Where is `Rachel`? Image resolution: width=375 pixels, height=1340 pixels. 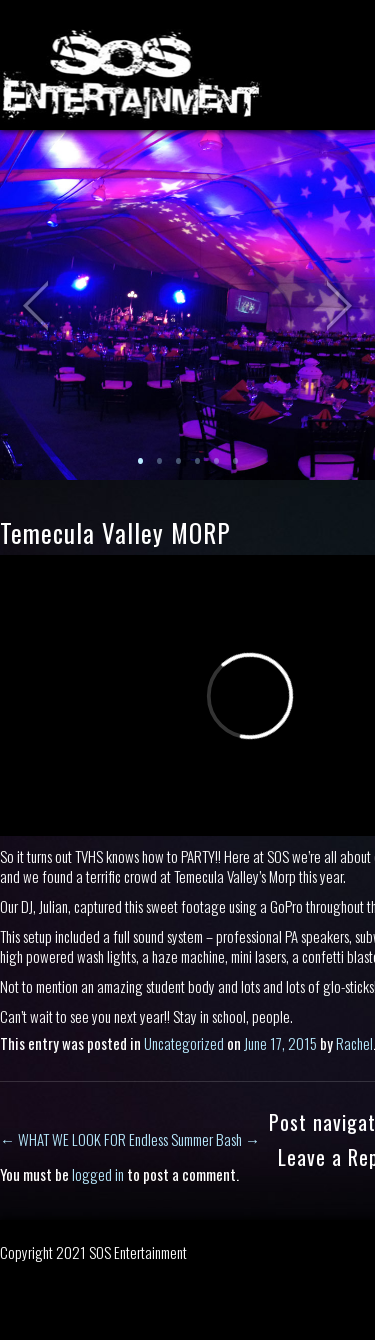 Rachel is located at coordinates (354, 1043).